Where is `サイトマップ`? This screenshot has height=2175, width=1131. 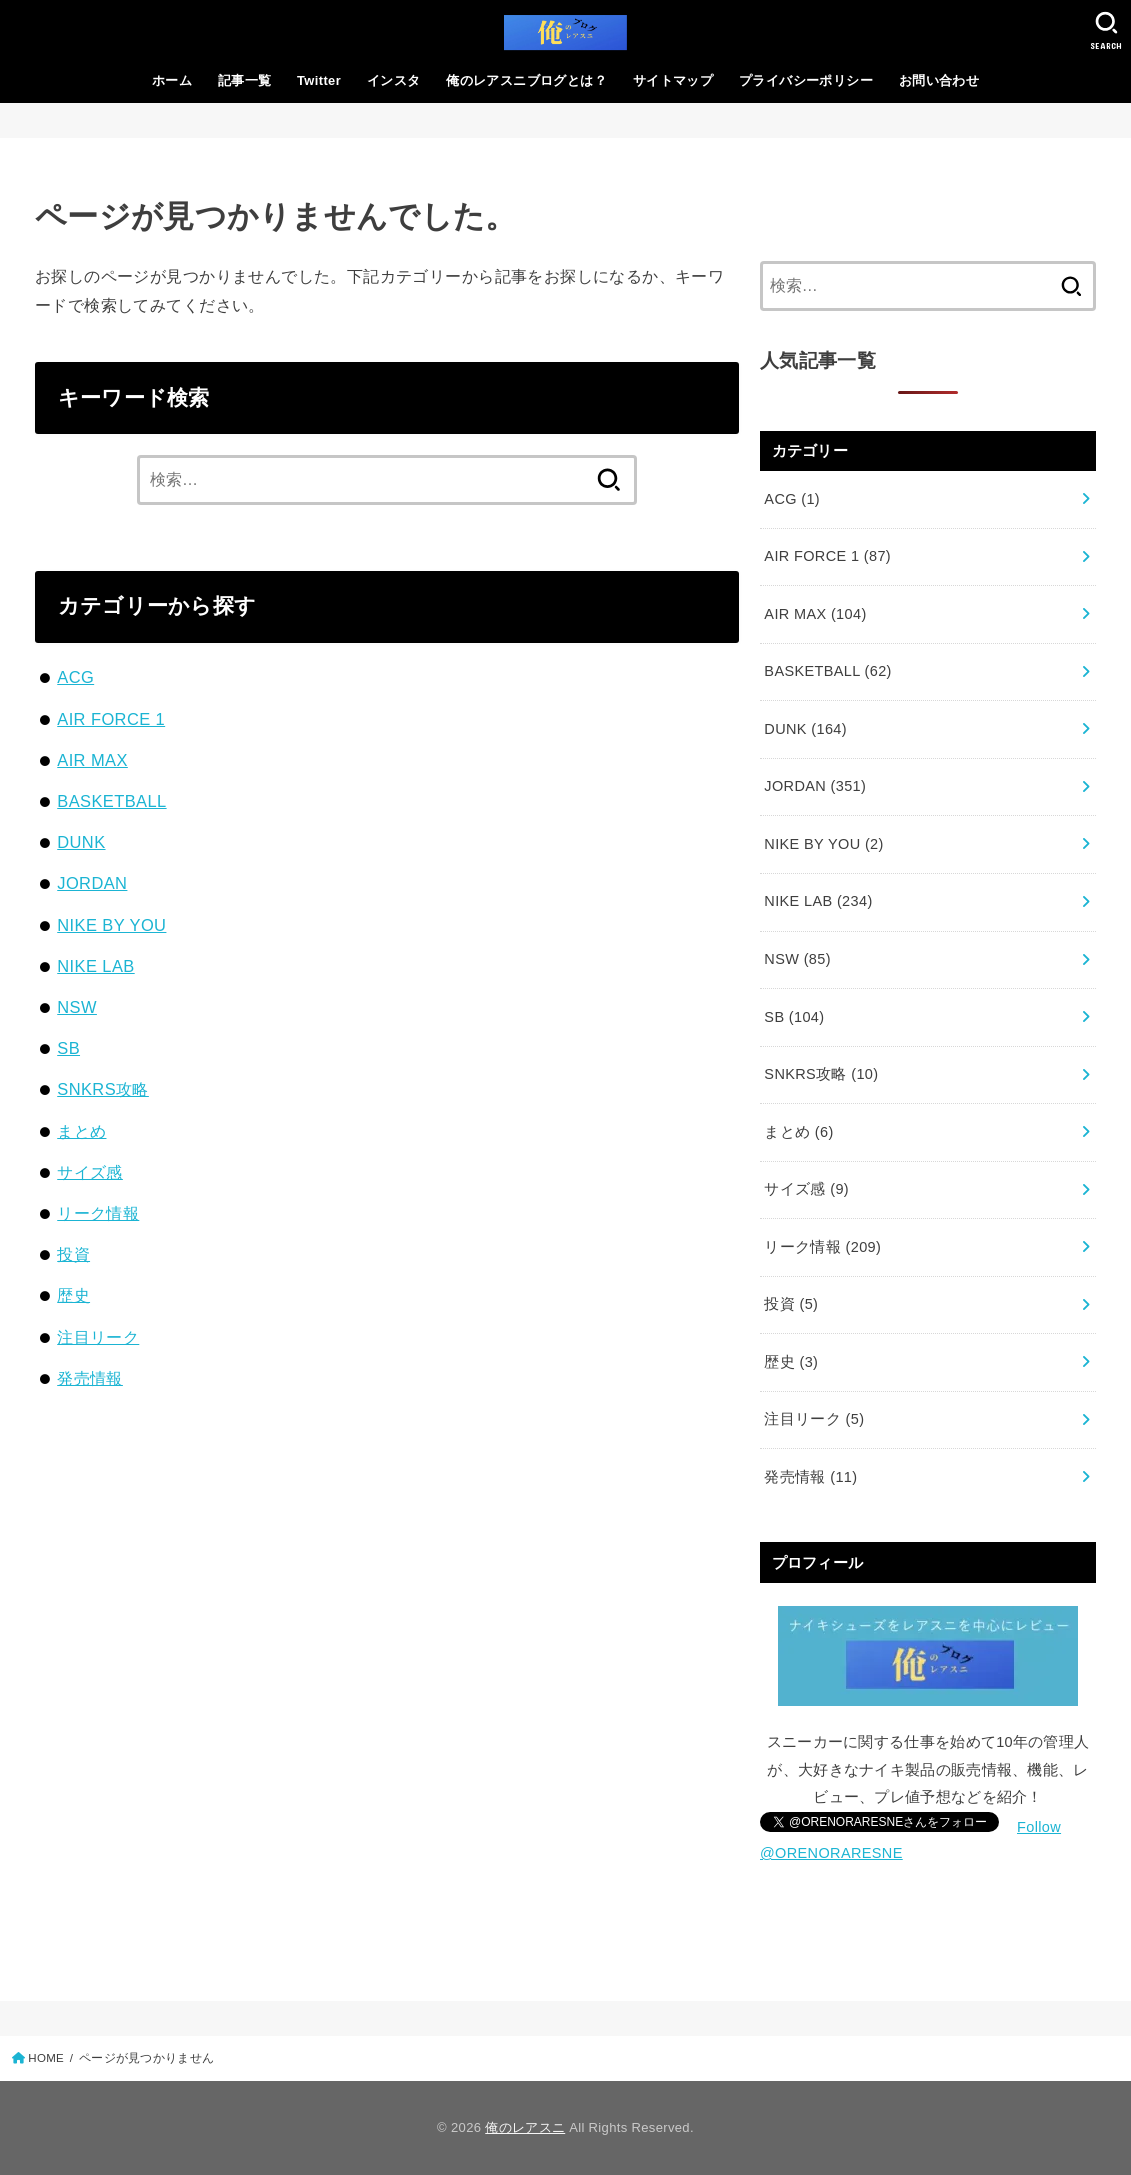 サイトマップ is located at coordinates (673, 80).